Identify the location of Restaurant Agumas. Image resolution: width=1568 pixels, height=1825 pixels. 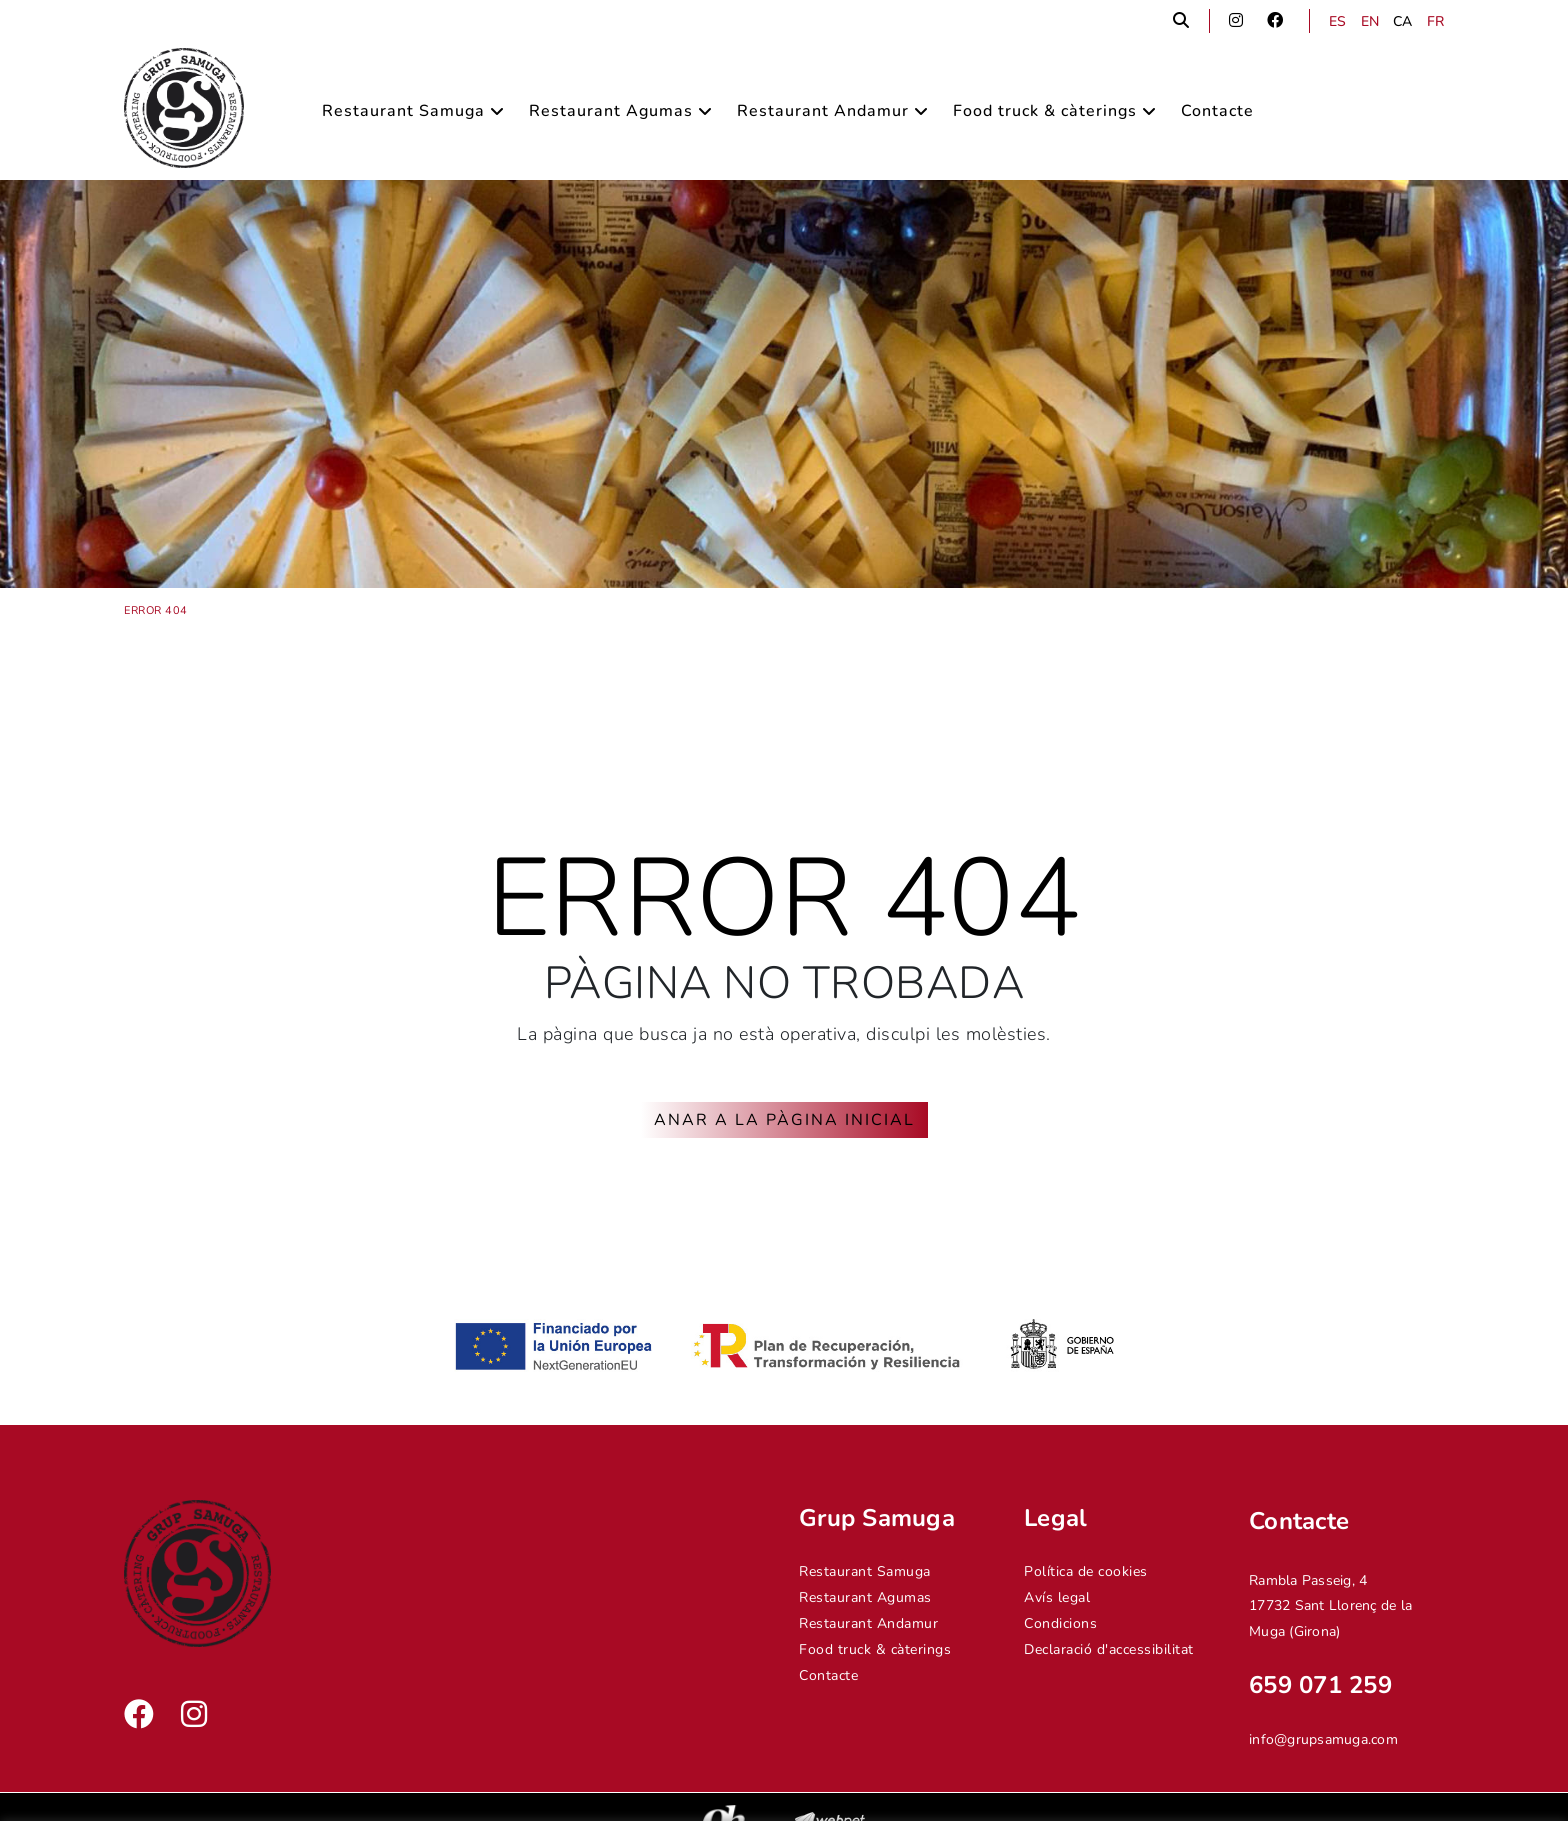
(865, 1597).